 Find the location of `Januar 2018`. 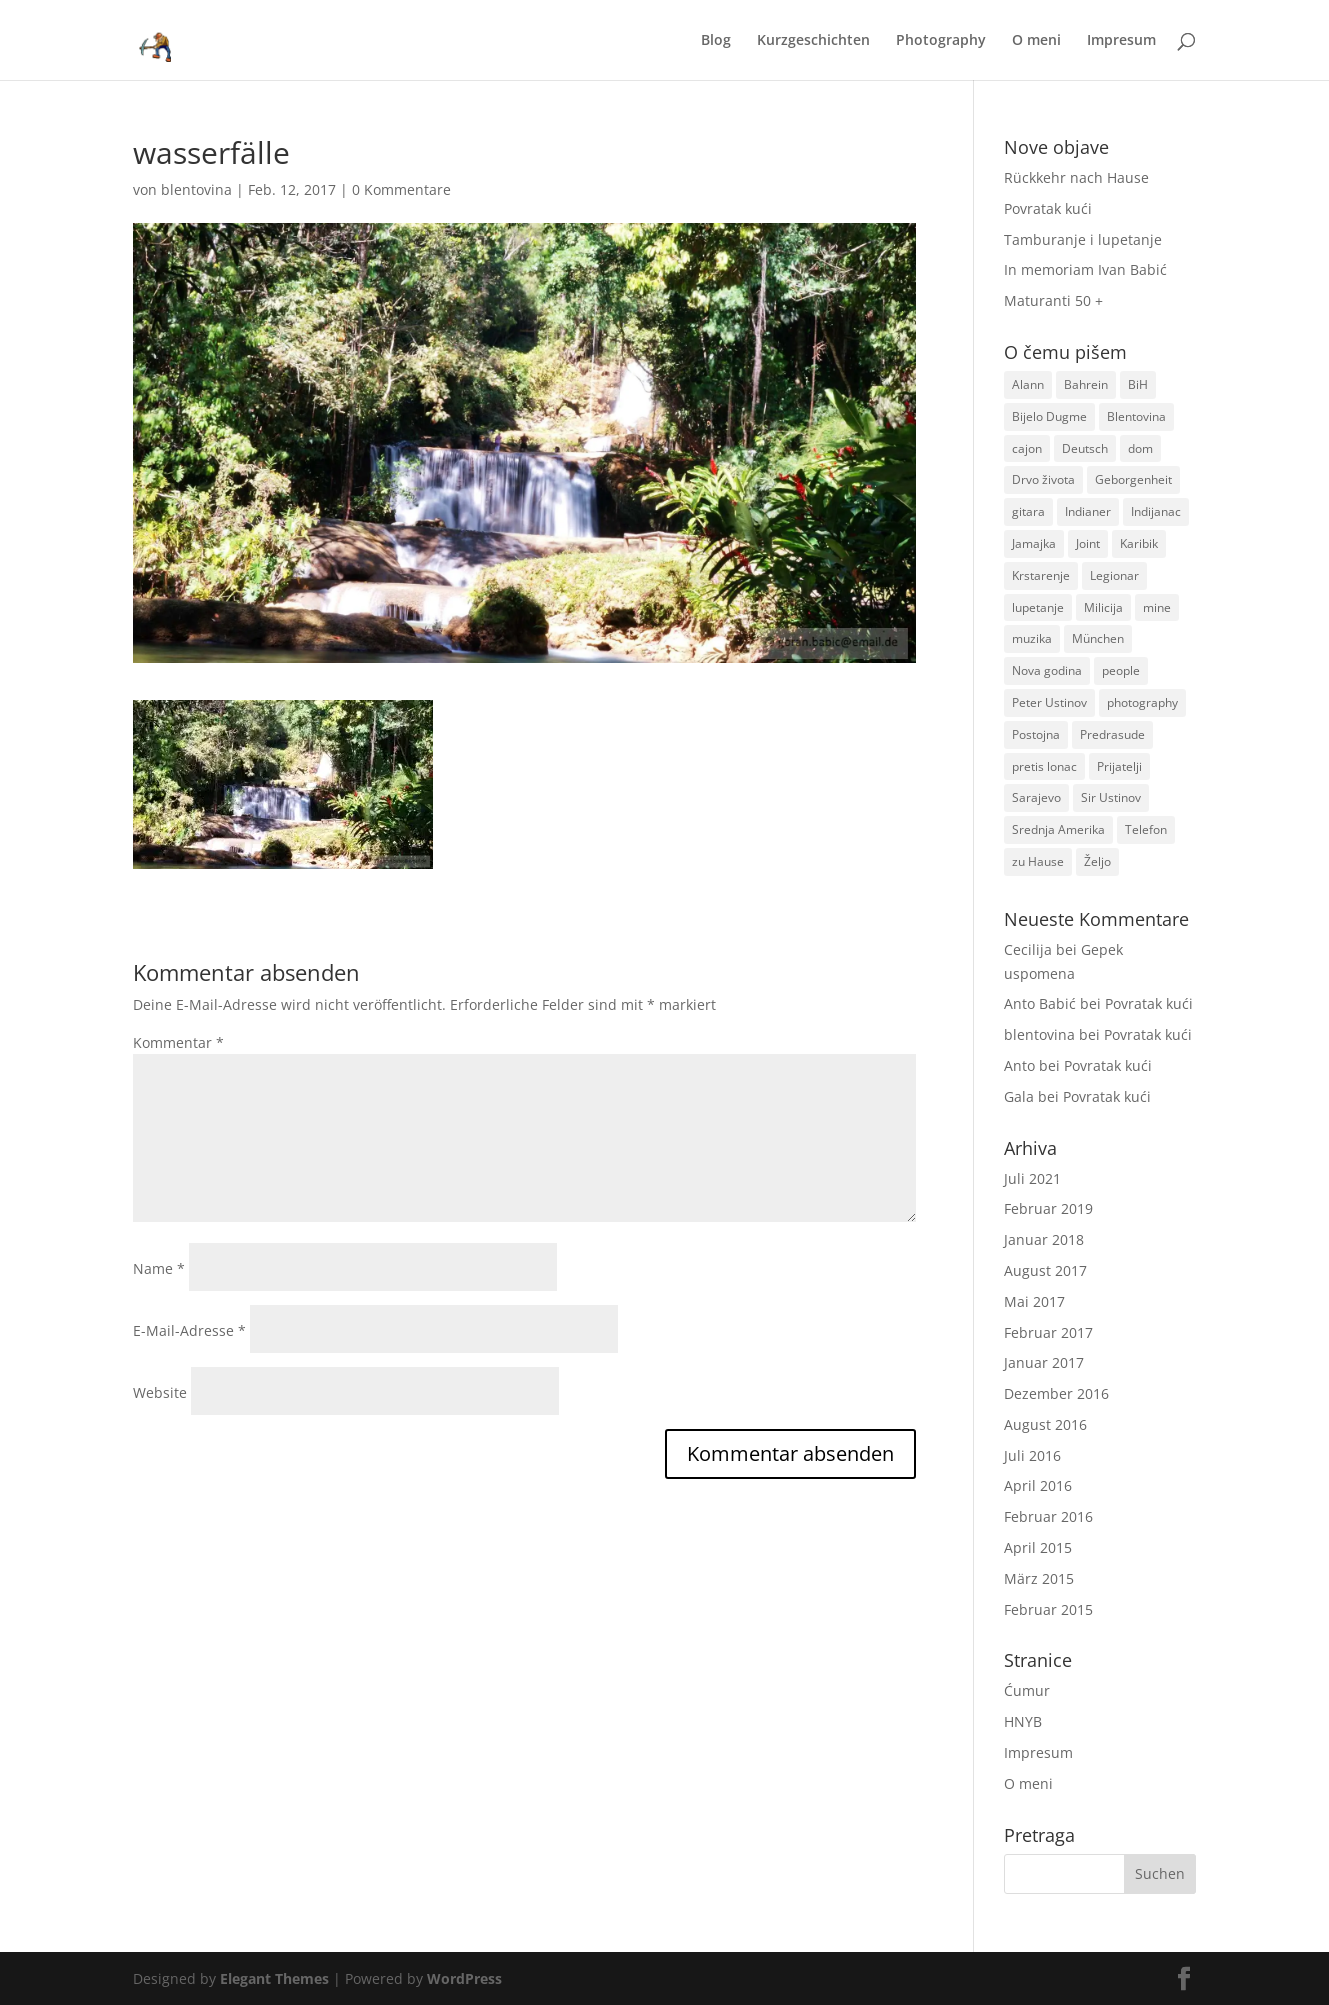

Januar 2018 is located at coordinates (1044, 1239).